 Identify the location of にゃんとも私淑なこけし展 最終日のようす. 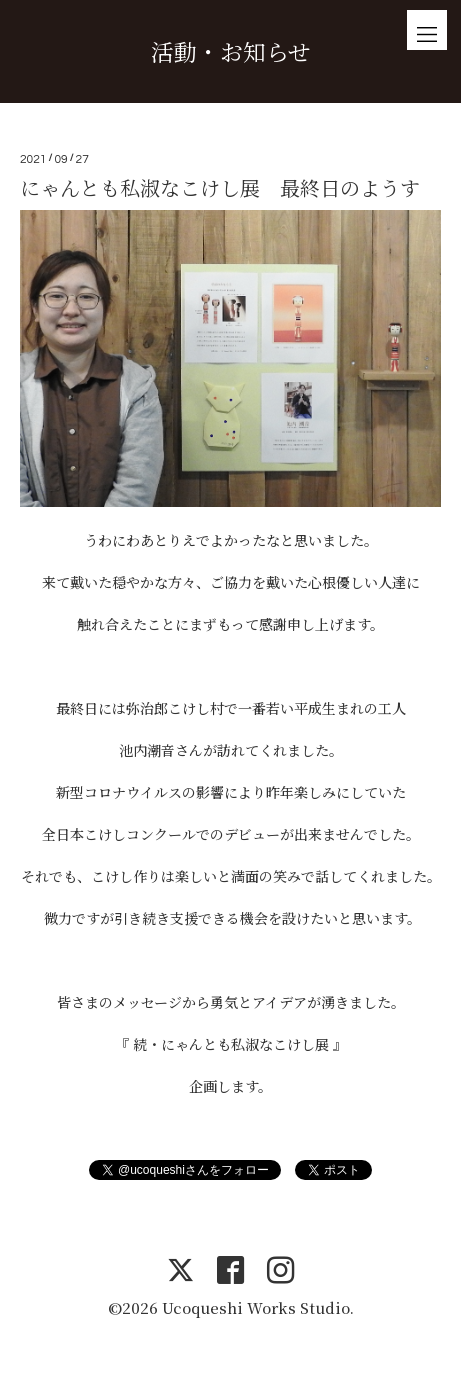
(220, 187).